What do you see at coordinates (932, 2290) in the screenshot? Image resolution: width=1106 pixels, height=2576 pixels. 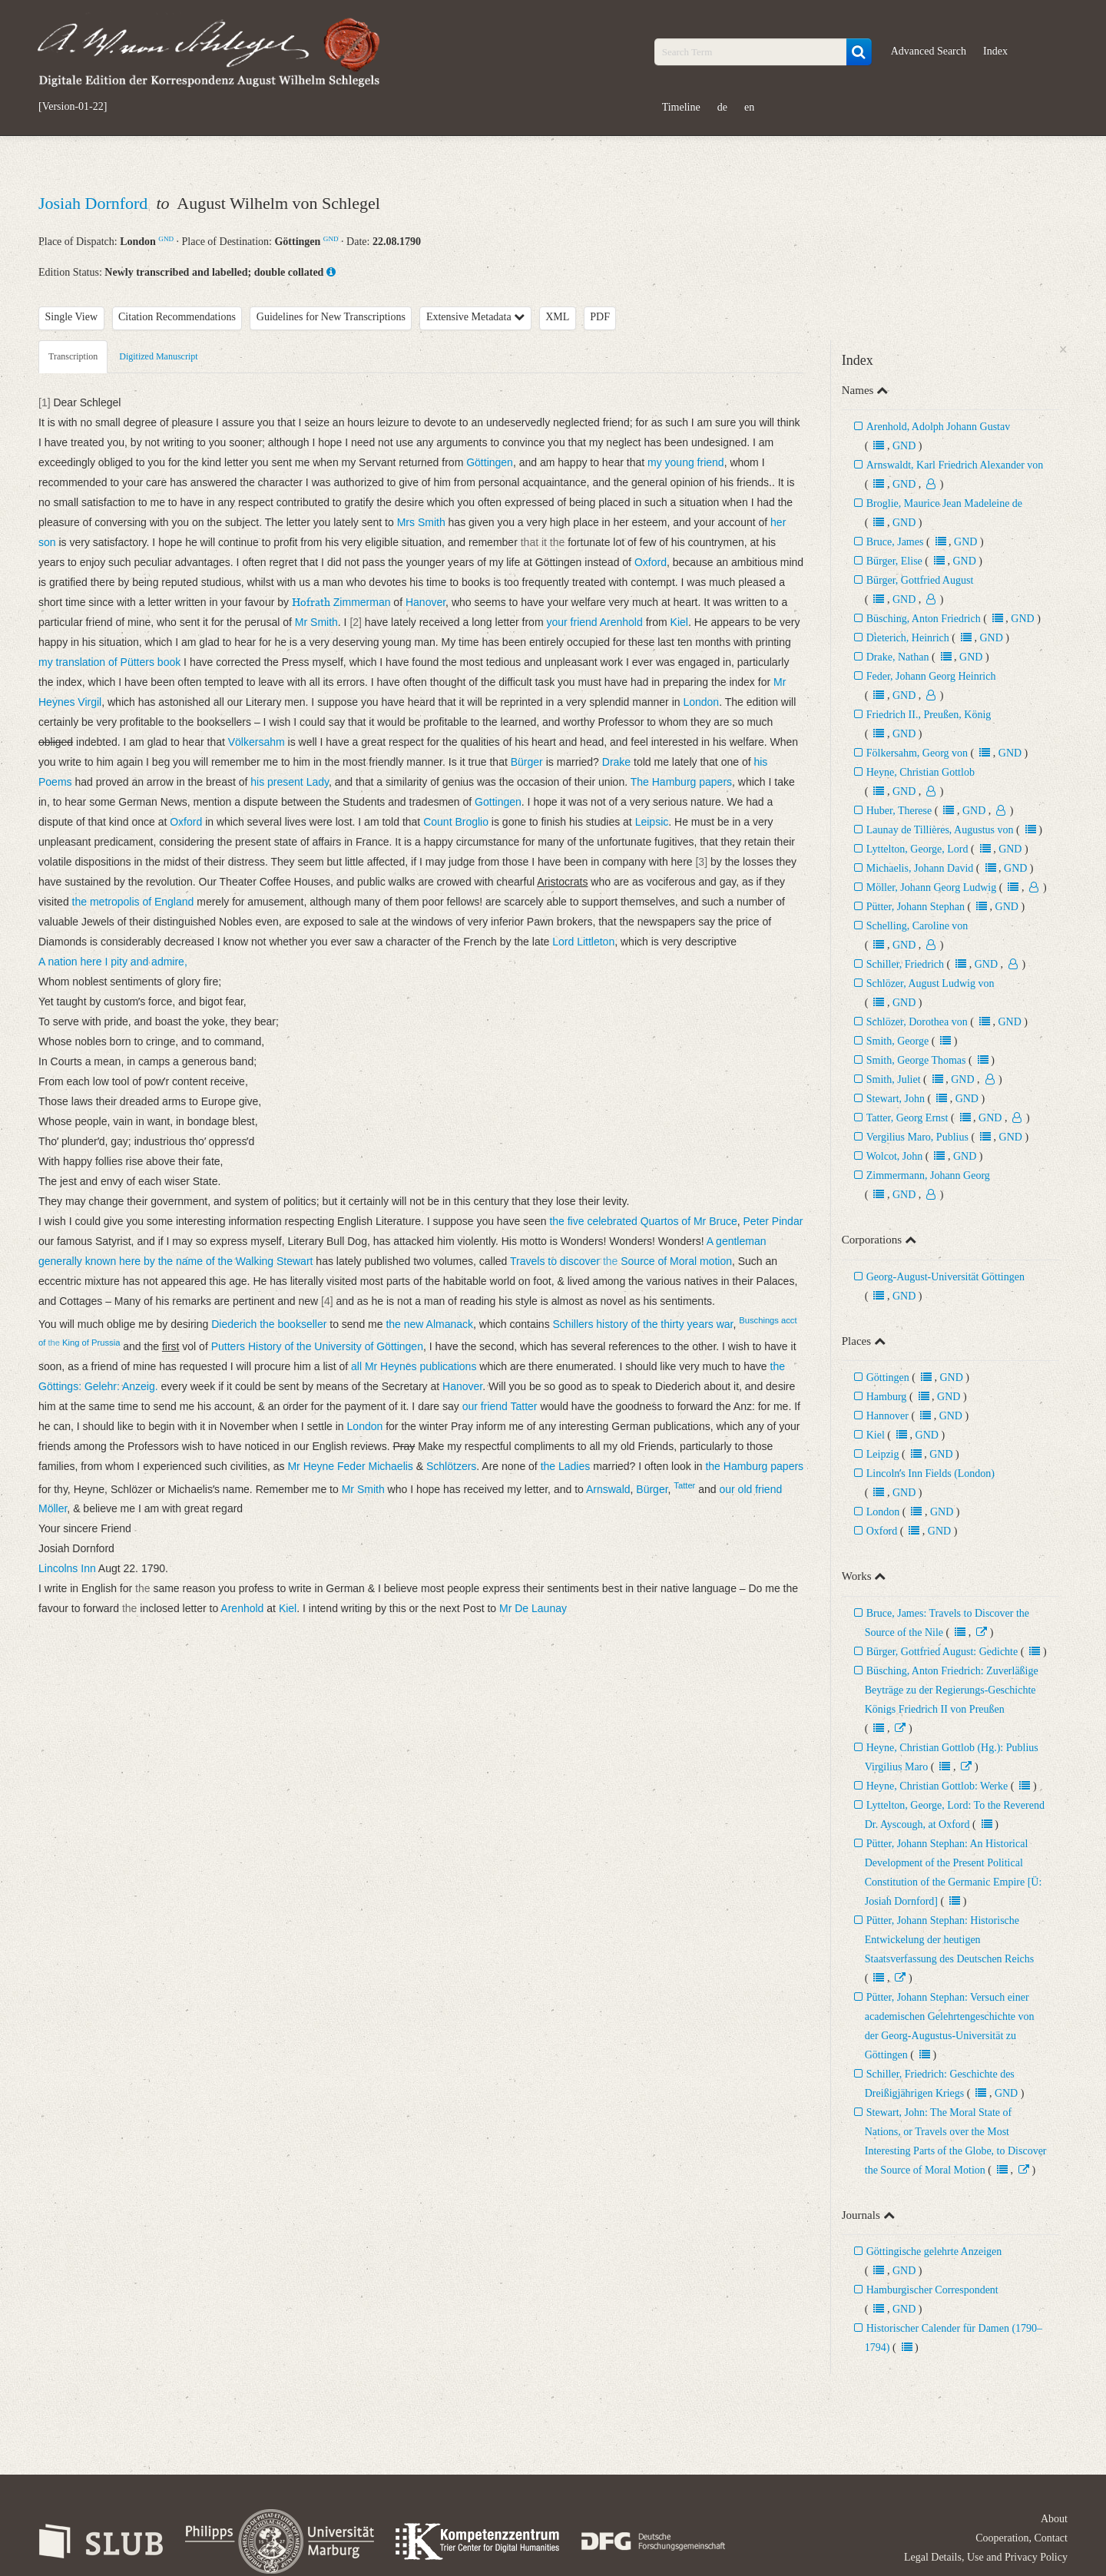 I see `Hamburgischer Correspondent` at bounding box center [932, 2290].